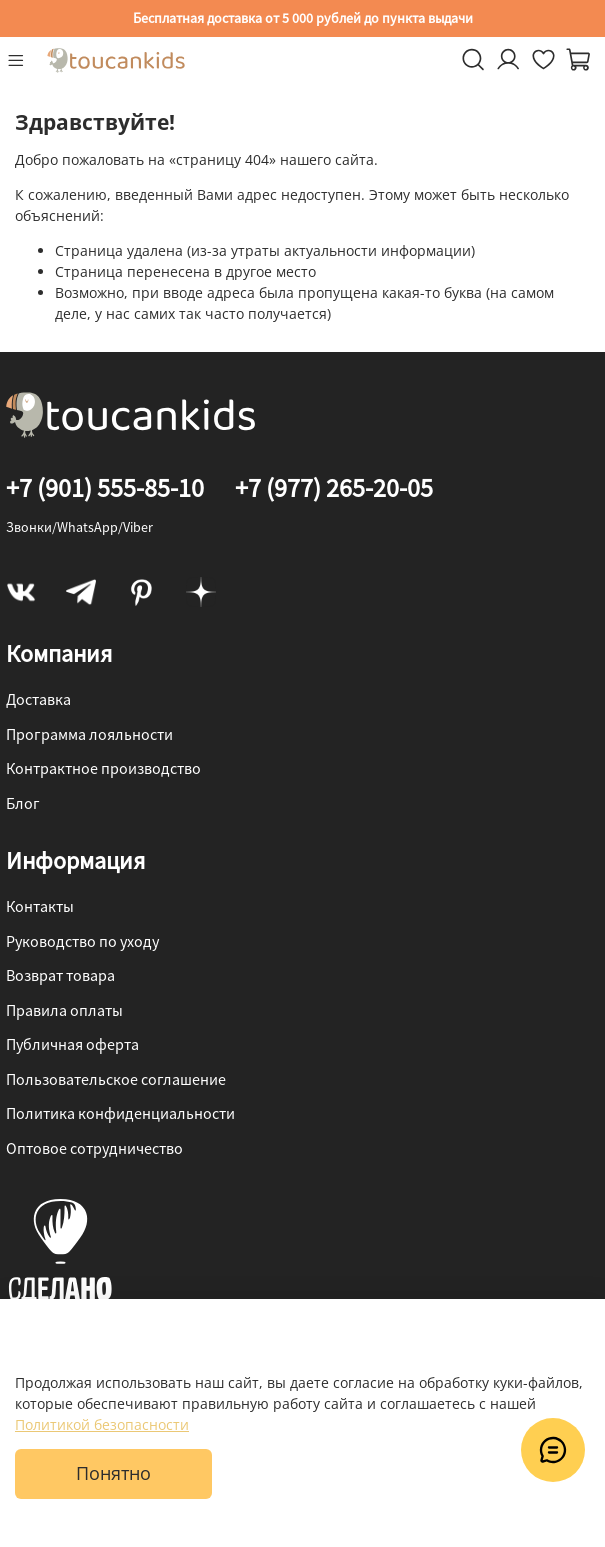 This screenshot has height=1547, width=605. What do you see at coordinates (89, 734) in the screenshot?
I see `Программа лояльности` at bounding box center [89, 734].